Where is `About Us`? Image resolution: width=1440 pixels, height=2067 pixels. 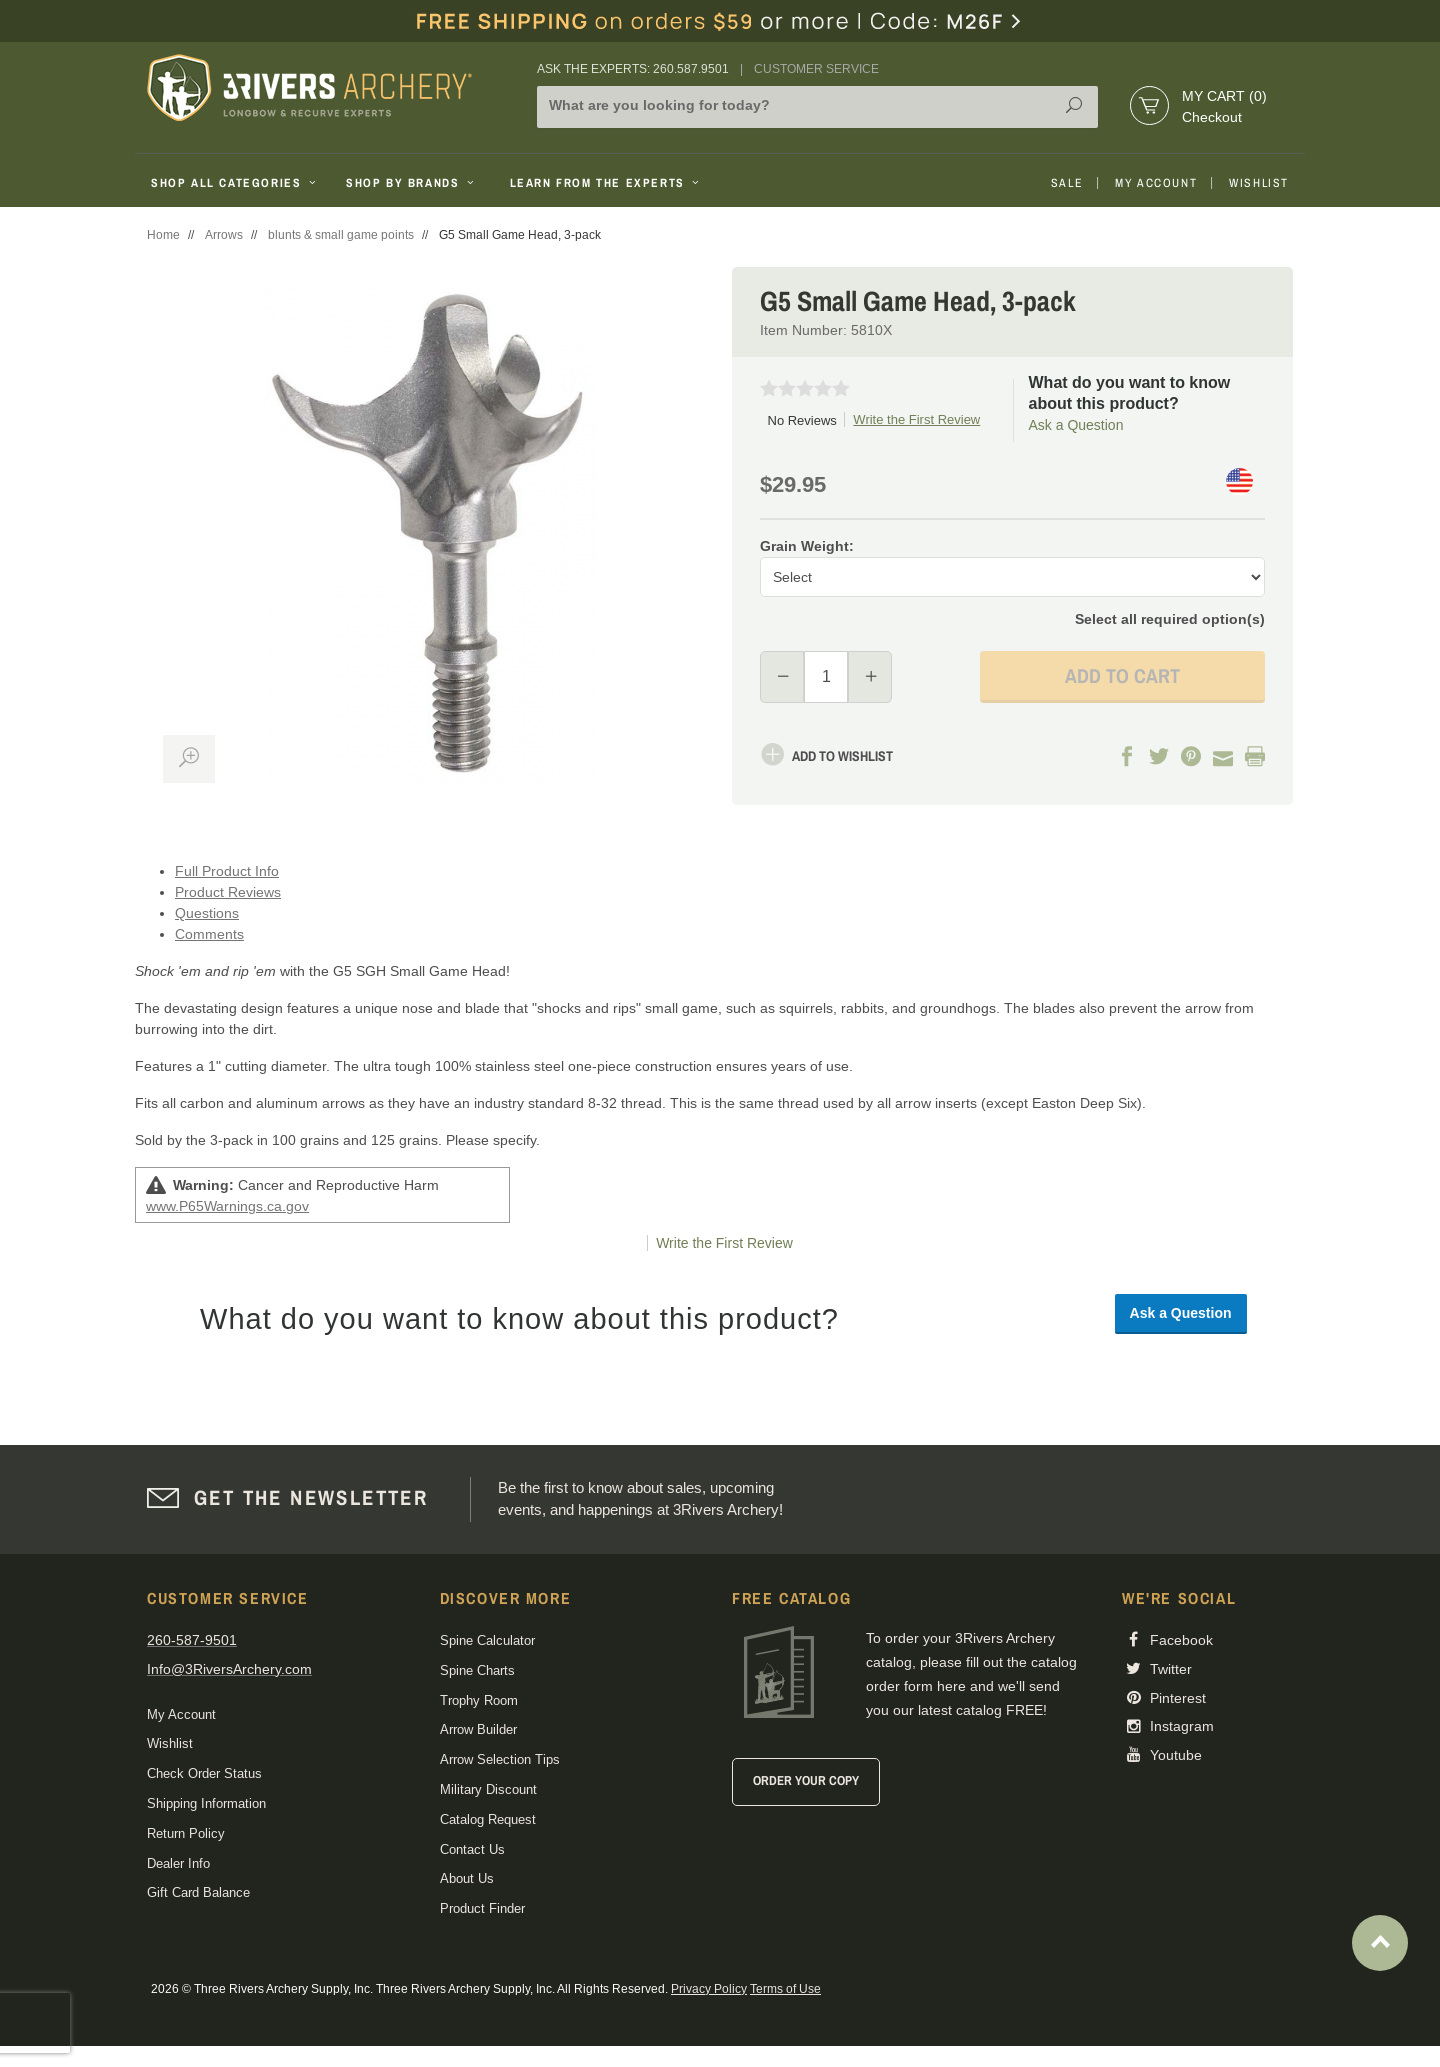
About Us is located at coordinates (467, 1878).